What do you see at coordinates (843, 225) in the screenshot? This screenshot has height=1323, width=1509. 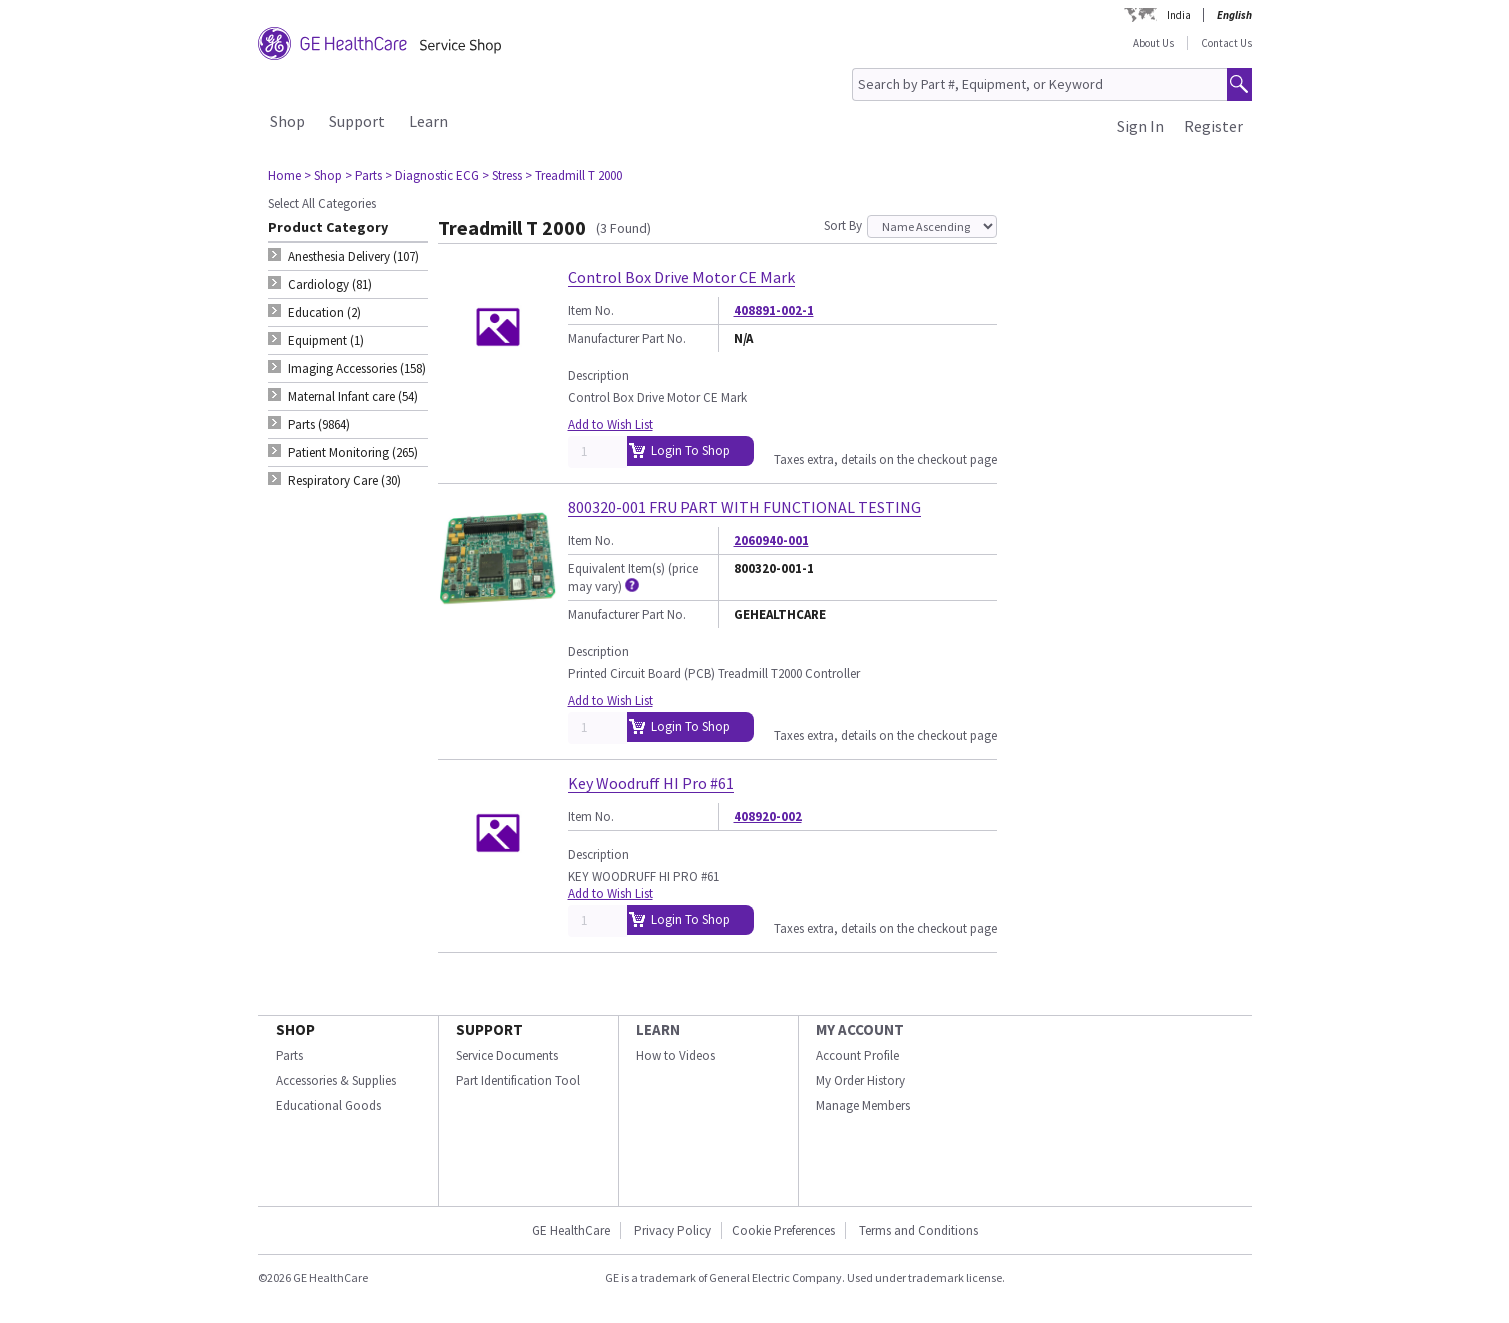 I see `Sort By` at bounding box center [843, 225].